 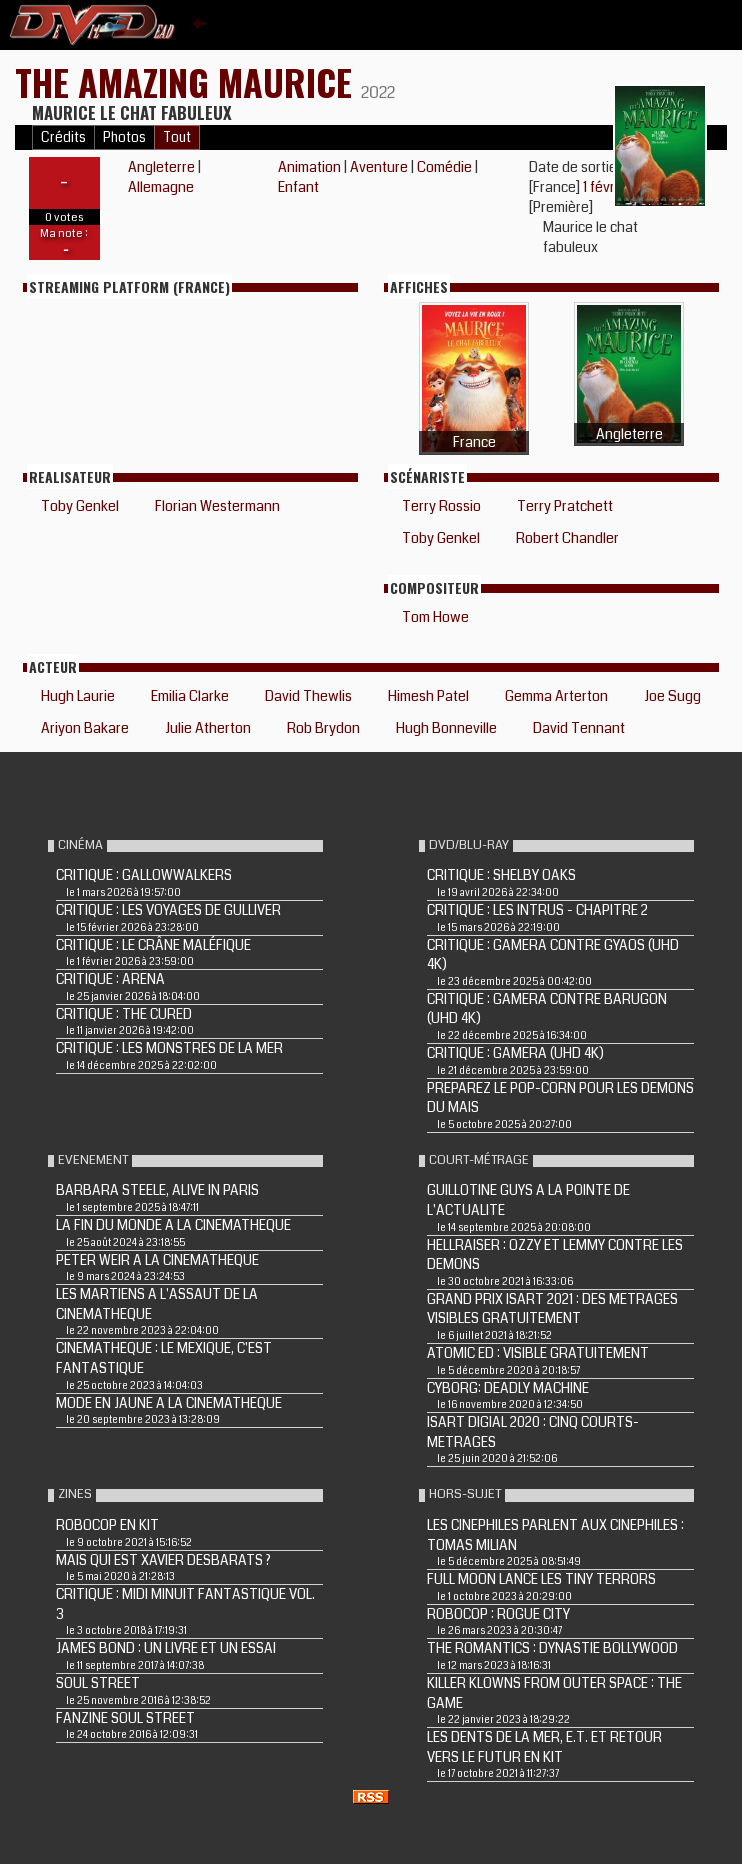 What do you see at coordinates (444, 167) in the screenshot?
I see `Comédie` at bounding box center [444, 167].